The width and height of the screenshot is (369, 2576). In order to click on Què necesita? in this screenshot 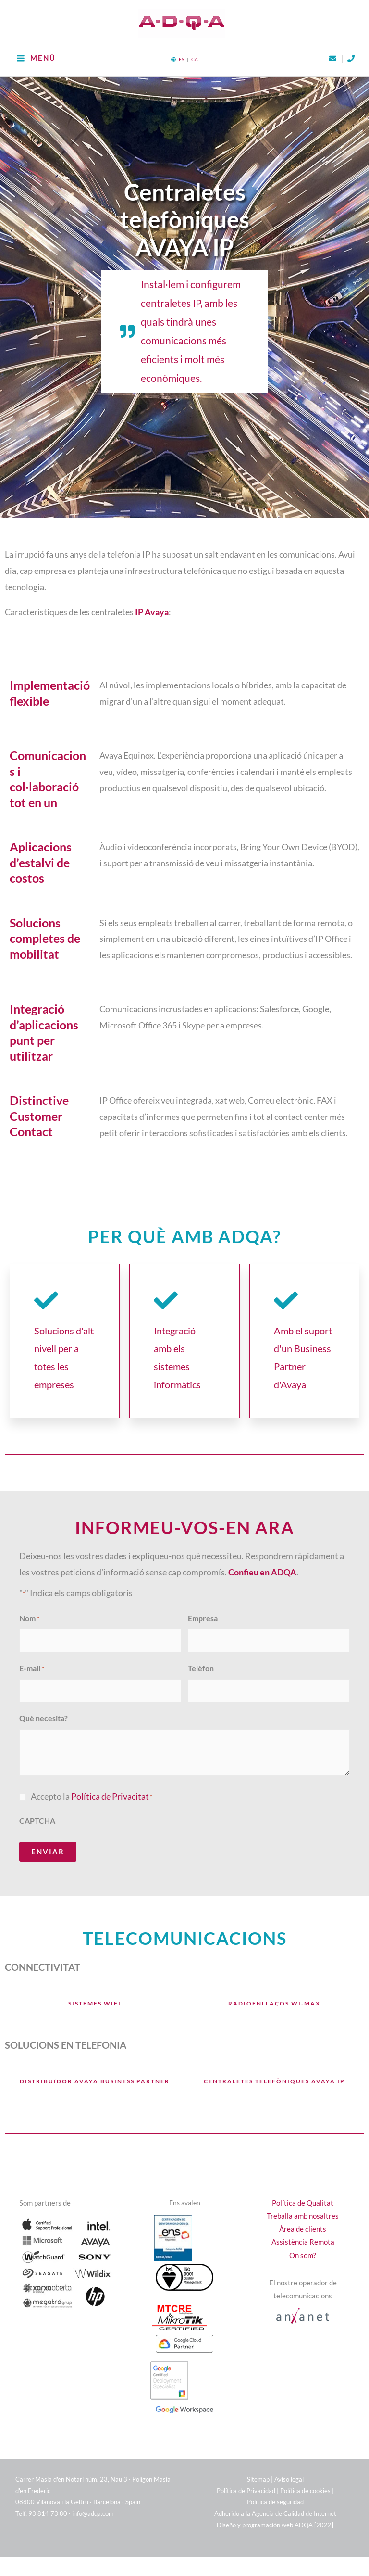, I will do `click(43, 1697)`.